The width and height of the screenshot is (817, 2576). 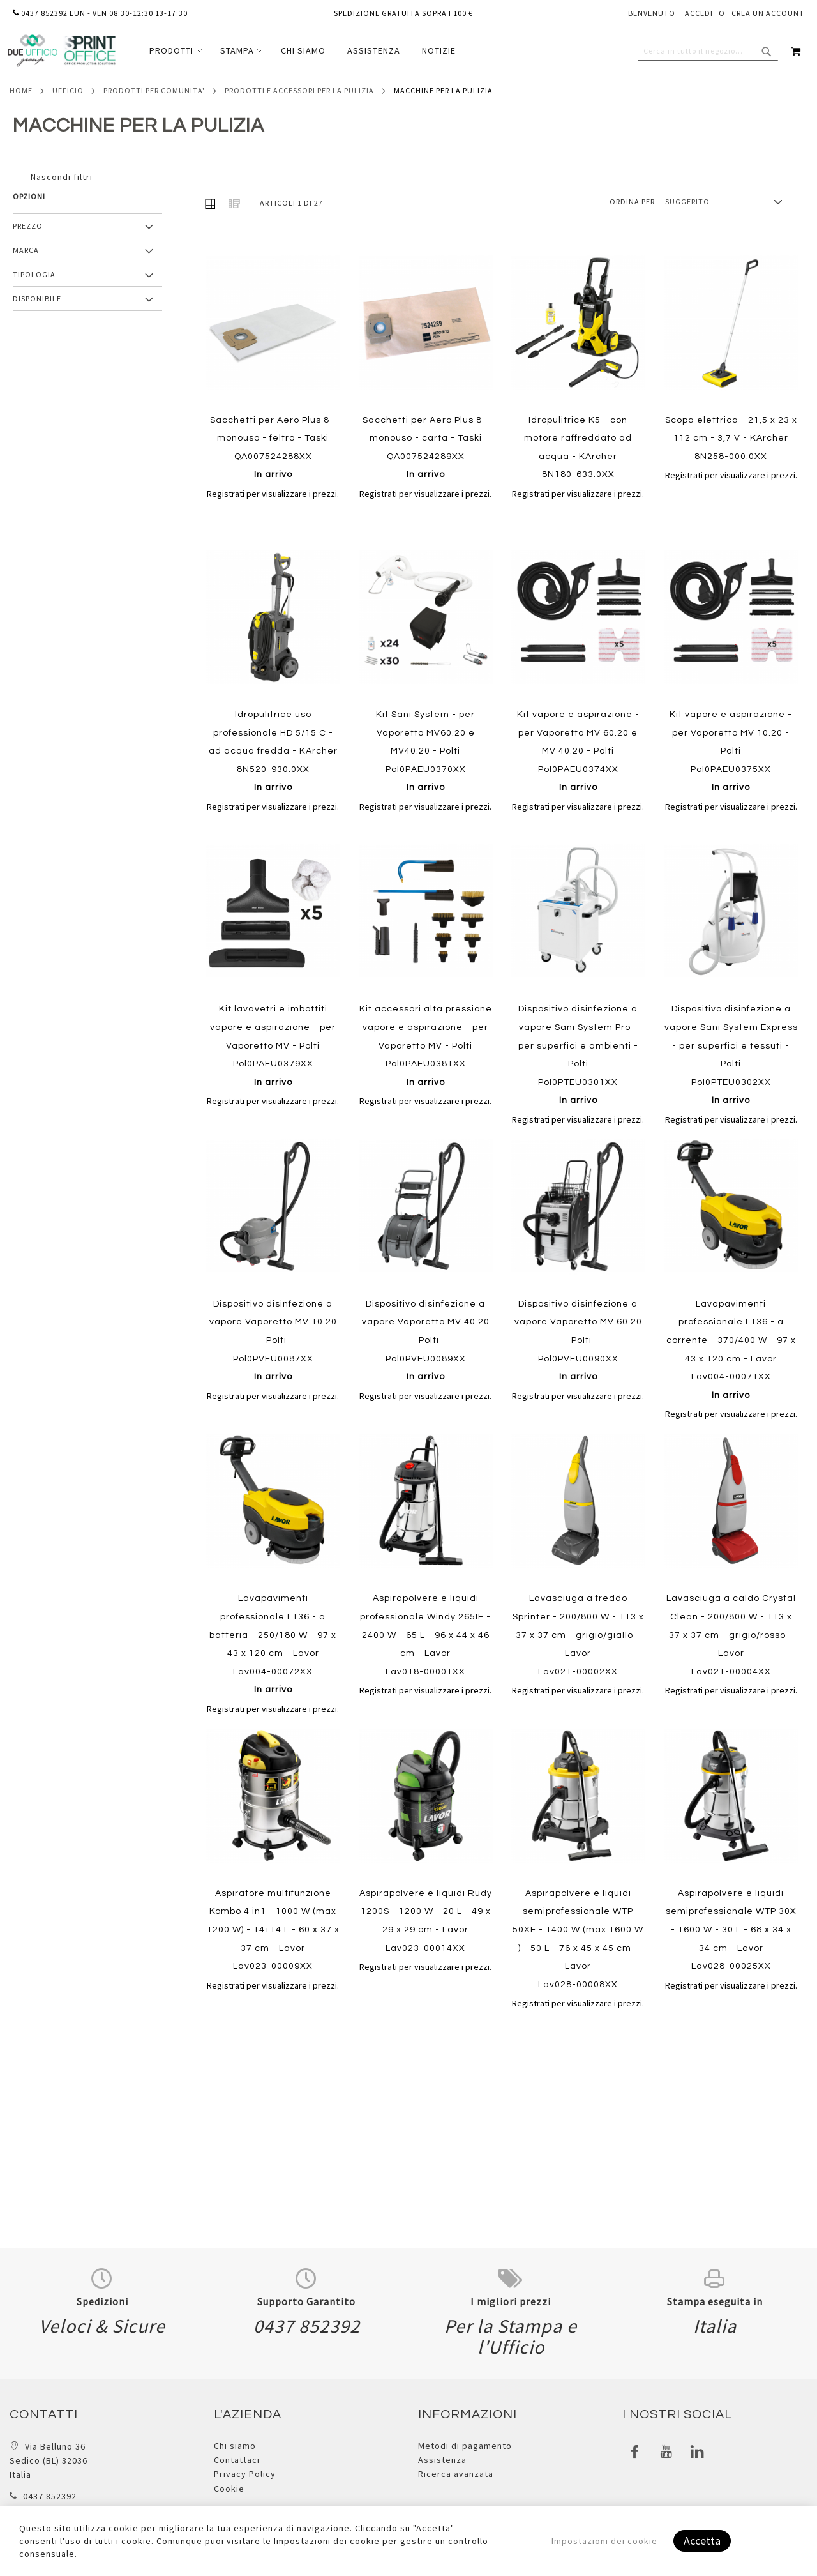 I want to click on Registrati per visualizzare i prezzi., so click(x=273, y=493).